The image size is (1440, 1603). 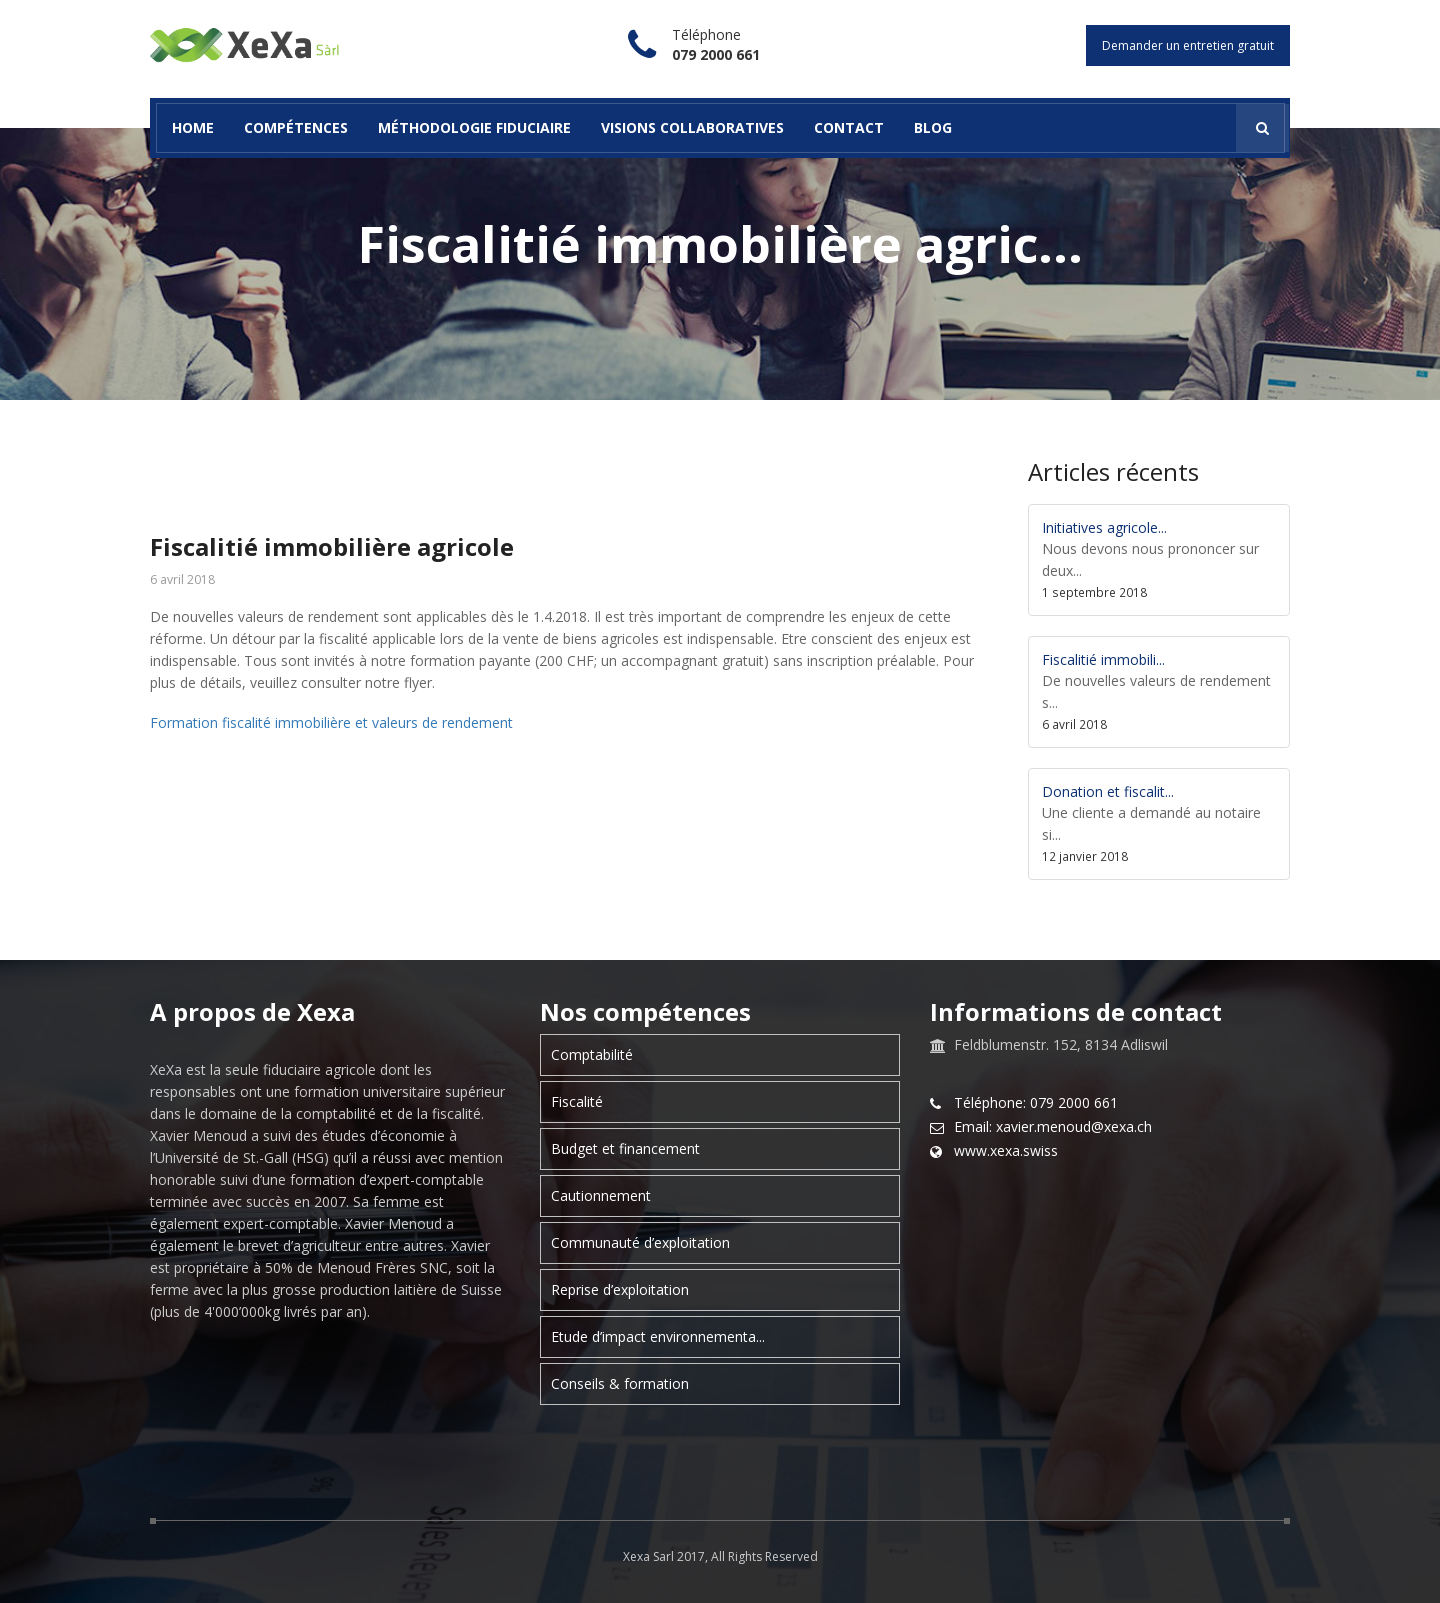 I want to click on Etude d’impact environnementa..., so click(x=658, y=1336).